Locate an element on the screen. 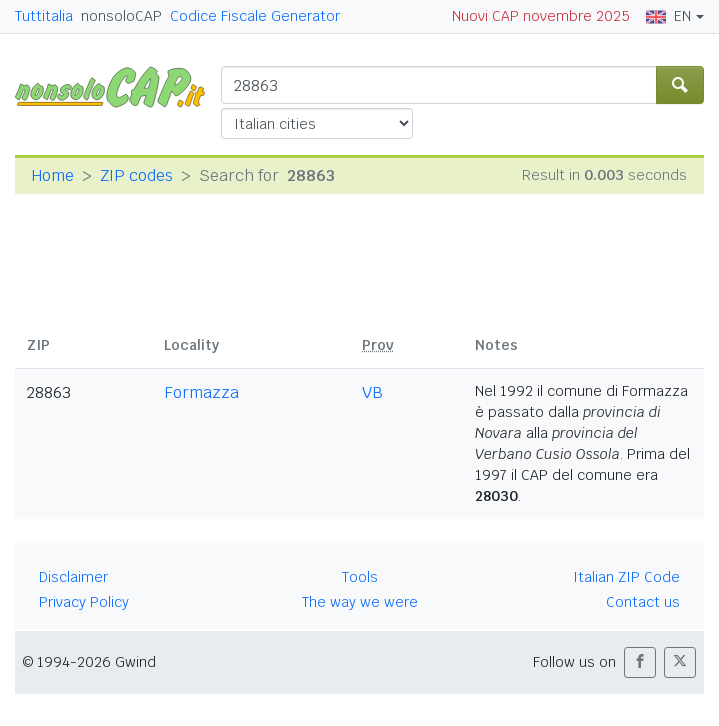  Disclaimer is located at coordinates (73, 577).